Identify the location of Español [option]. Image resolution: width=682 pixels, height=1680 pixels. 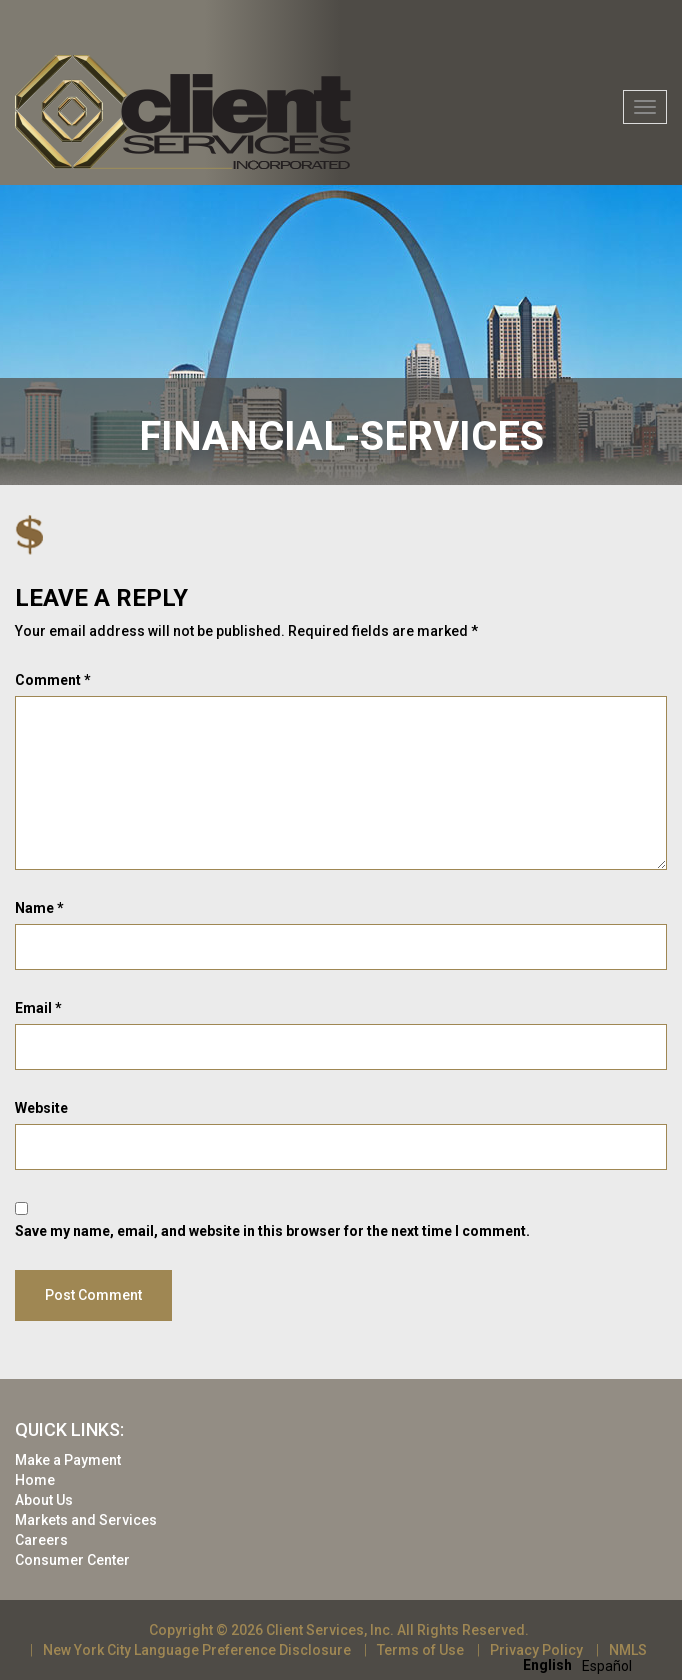
(607, 1666).